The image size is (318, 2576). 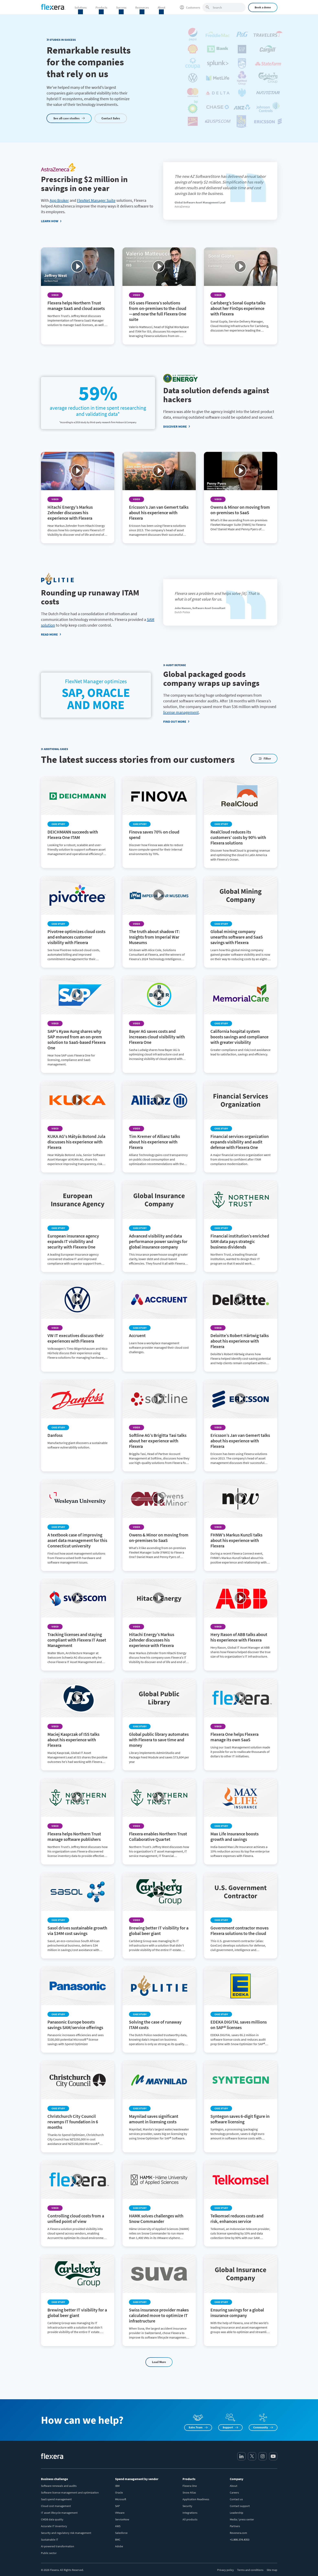 What do you see at coordinates (159, 922) in the screenshot?
I see `[Read more about The truth about shadow IT: Insights from Imperial War Museums]` at bounding box center [159, 922].